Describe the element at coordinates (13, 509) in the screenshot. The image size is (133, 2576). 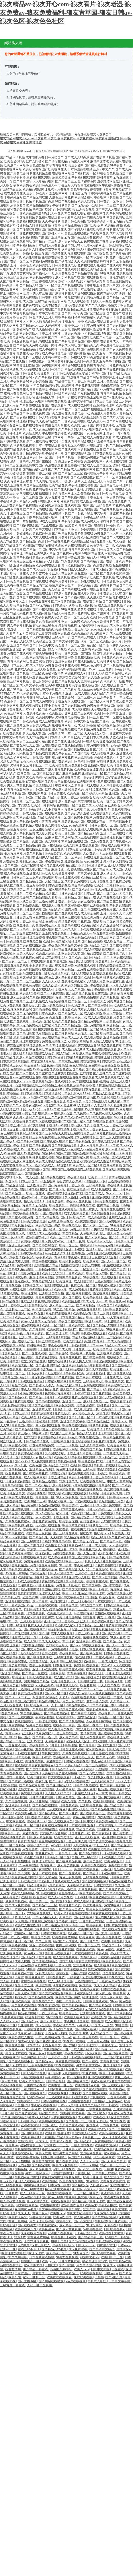
I see `免费不卡视频` at that location.